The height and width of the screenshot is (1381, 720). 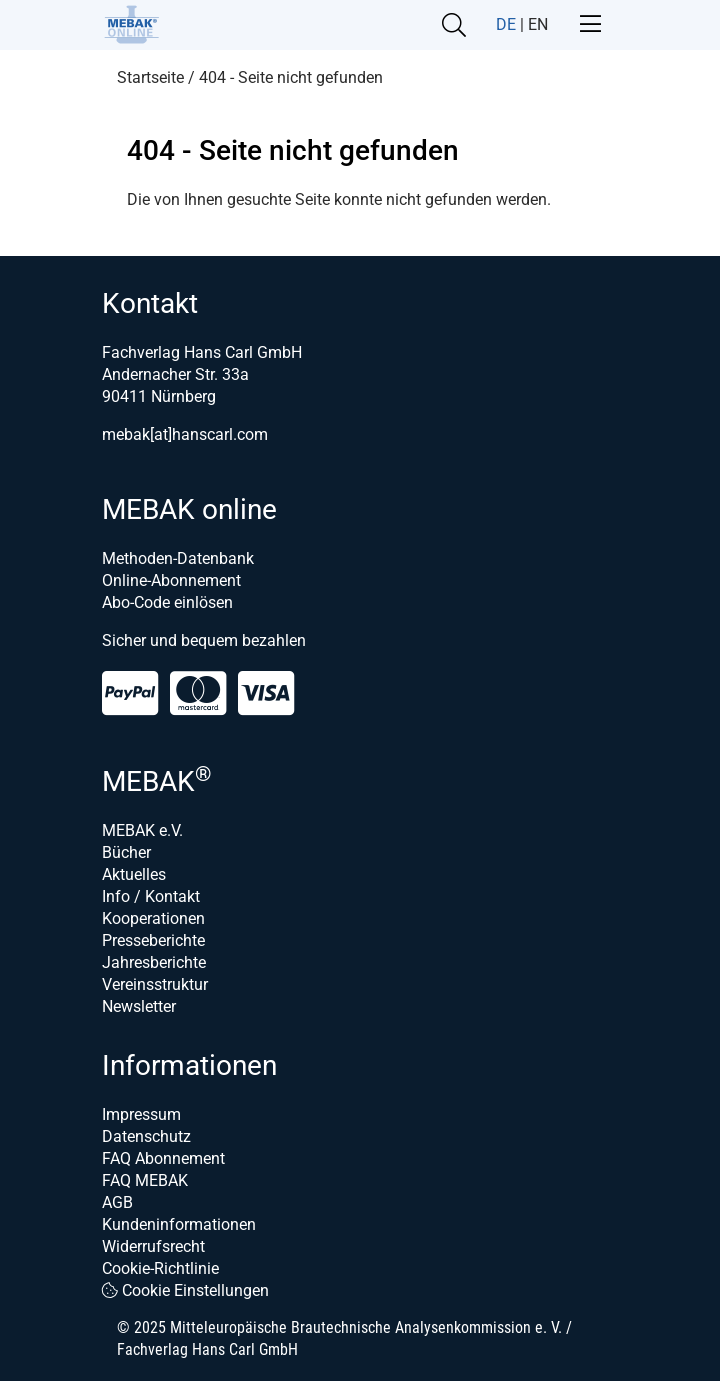 What do you see at coordinates (185, 434) in the screenshot?
I see `mebak[at]hanscarl.com` at bounding box center [185, 434].